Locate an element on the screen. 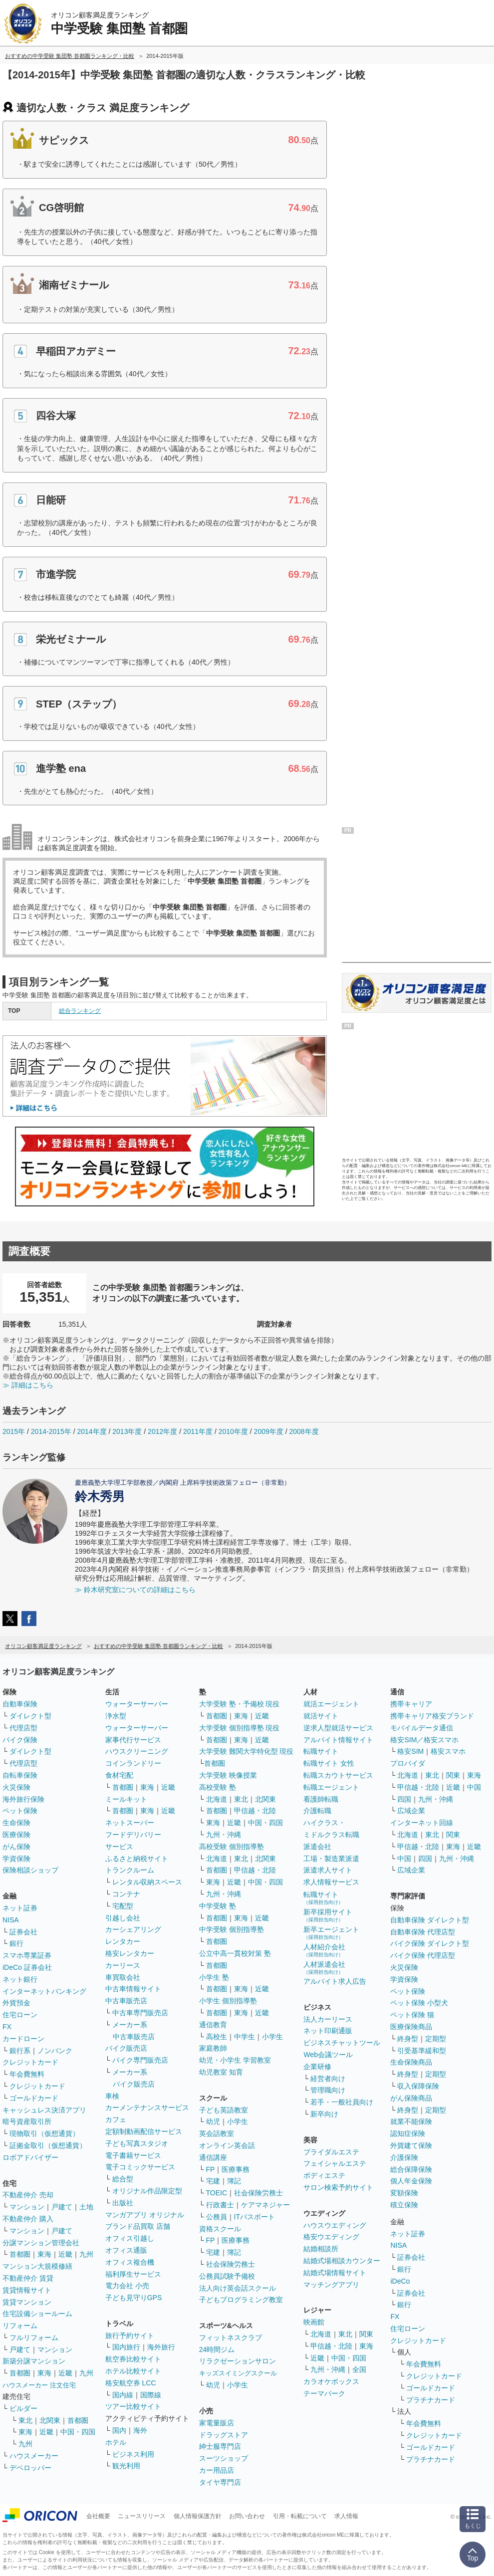  ≫ 鈴木研究室についての詳細はこちら is located at coordinates (135, 1590).